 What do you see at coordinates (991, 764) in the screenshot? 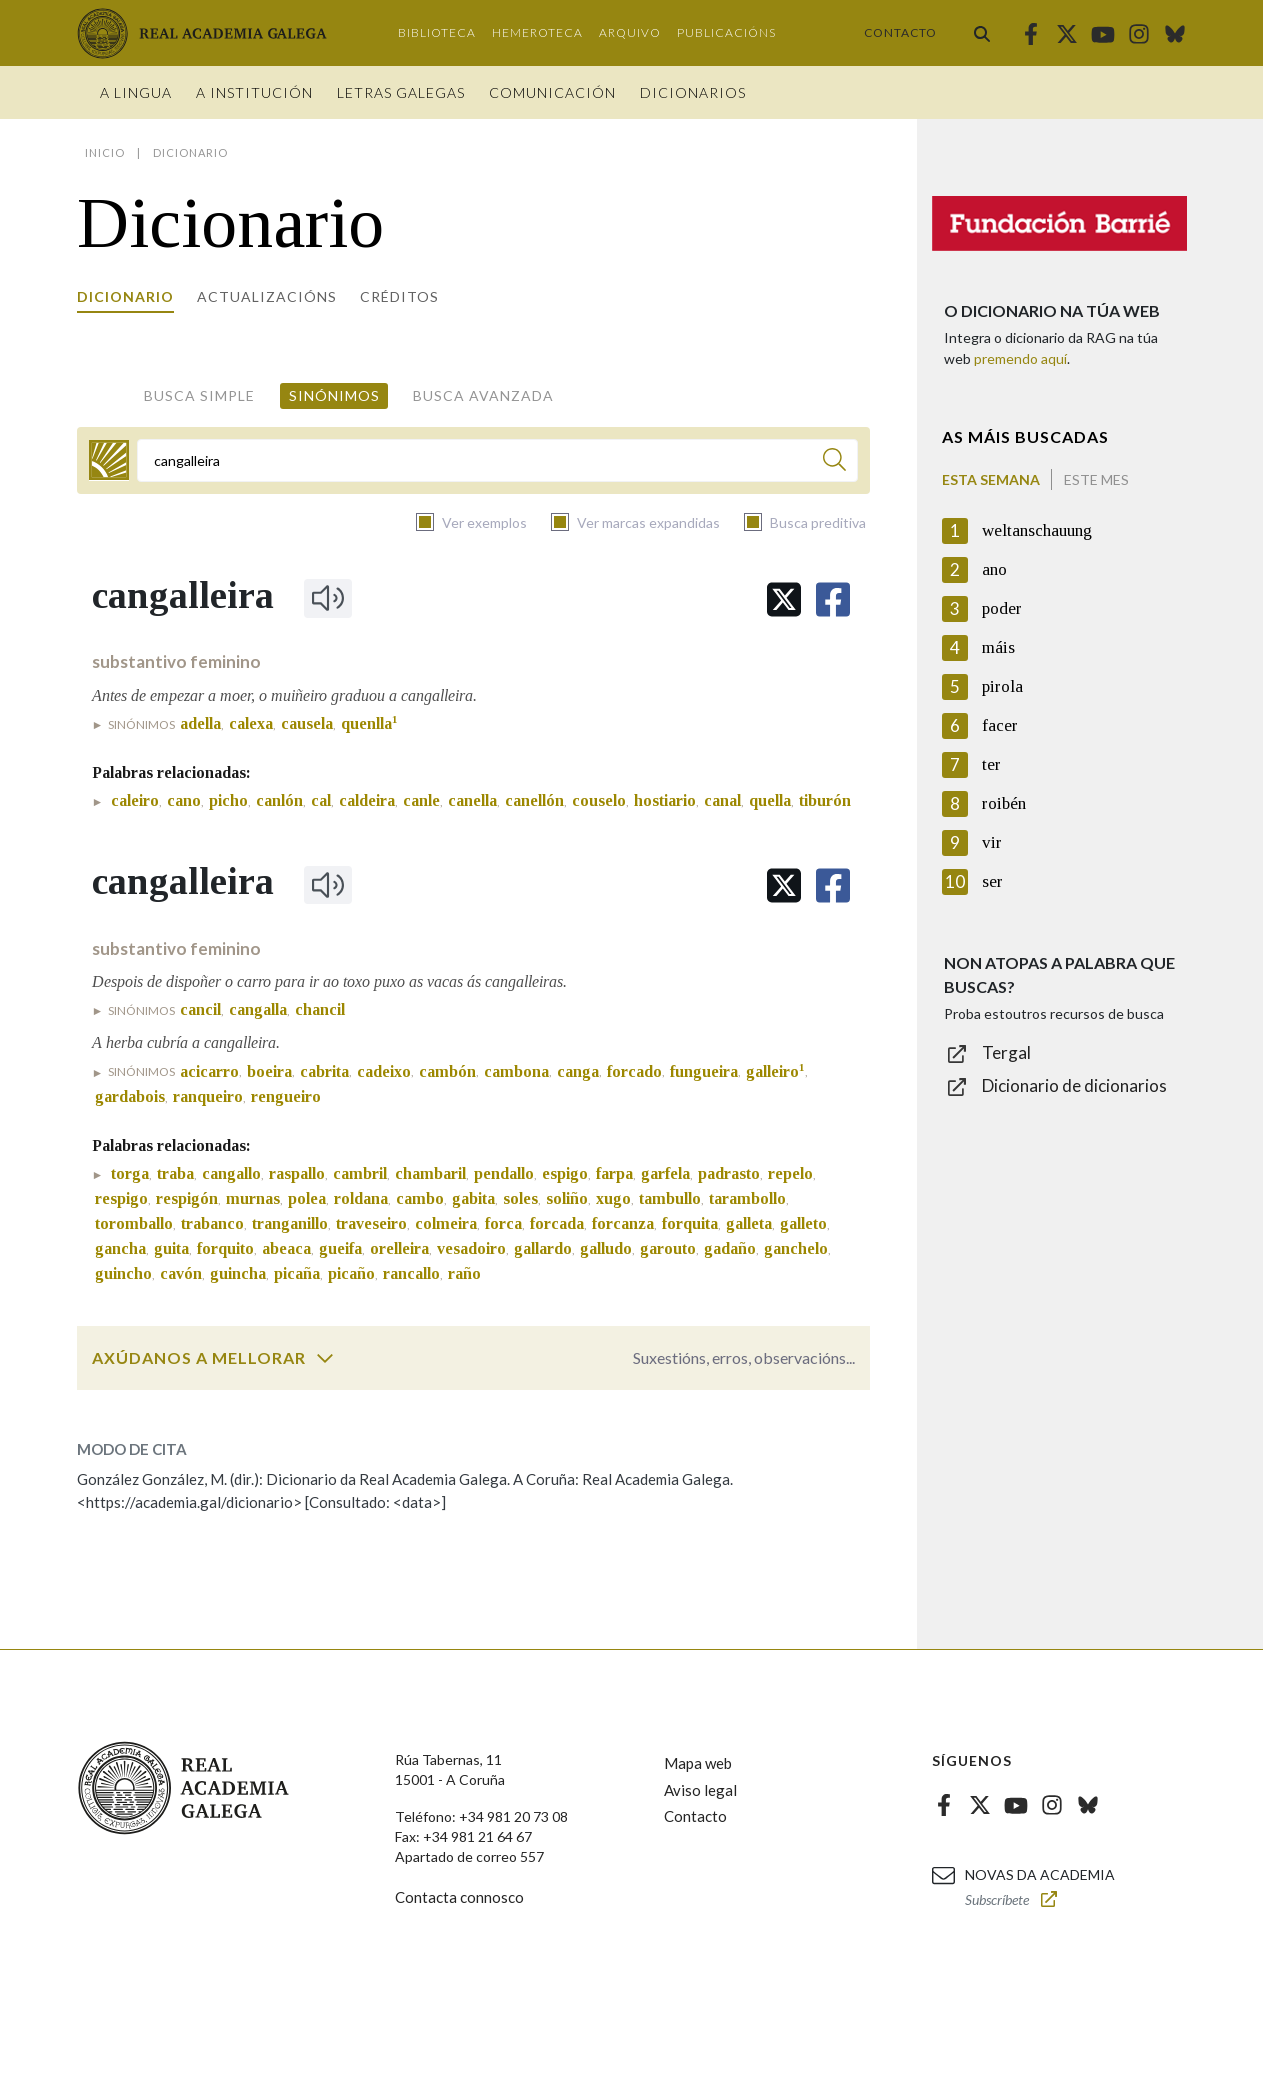
I see `ter` at bounding box center [991, 764].